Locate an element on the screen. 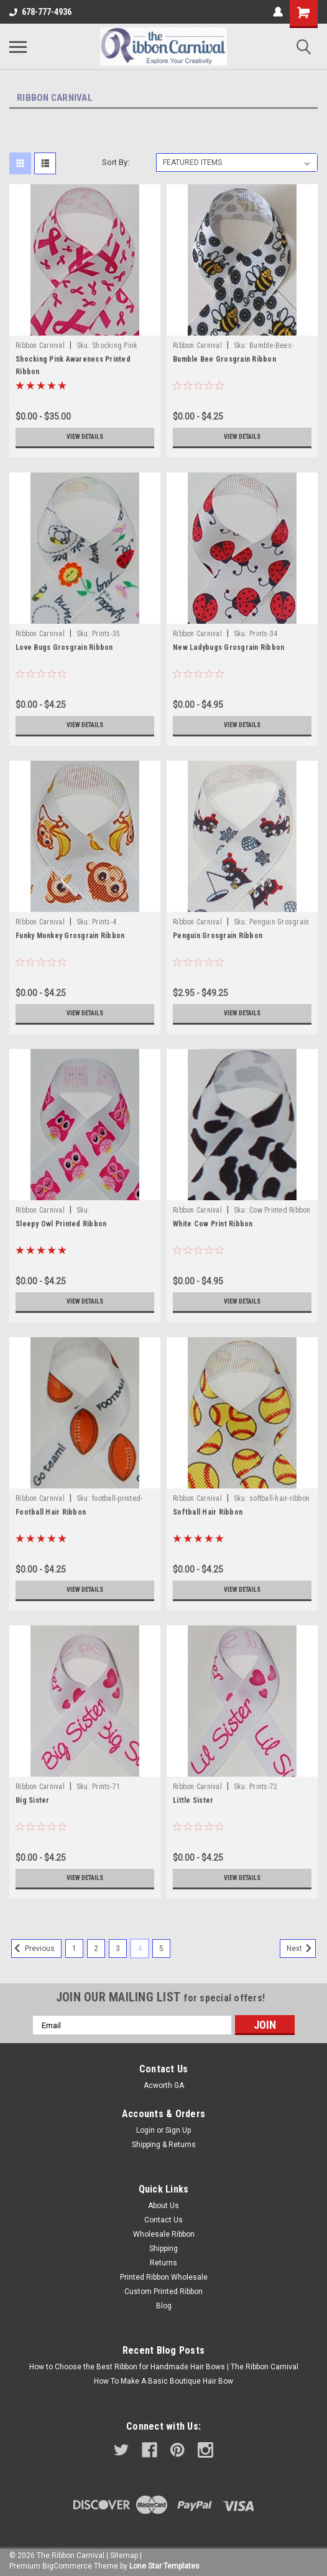 This screenshot has width=327, height=2576. Shipping is located at coordinates (163, 2248).